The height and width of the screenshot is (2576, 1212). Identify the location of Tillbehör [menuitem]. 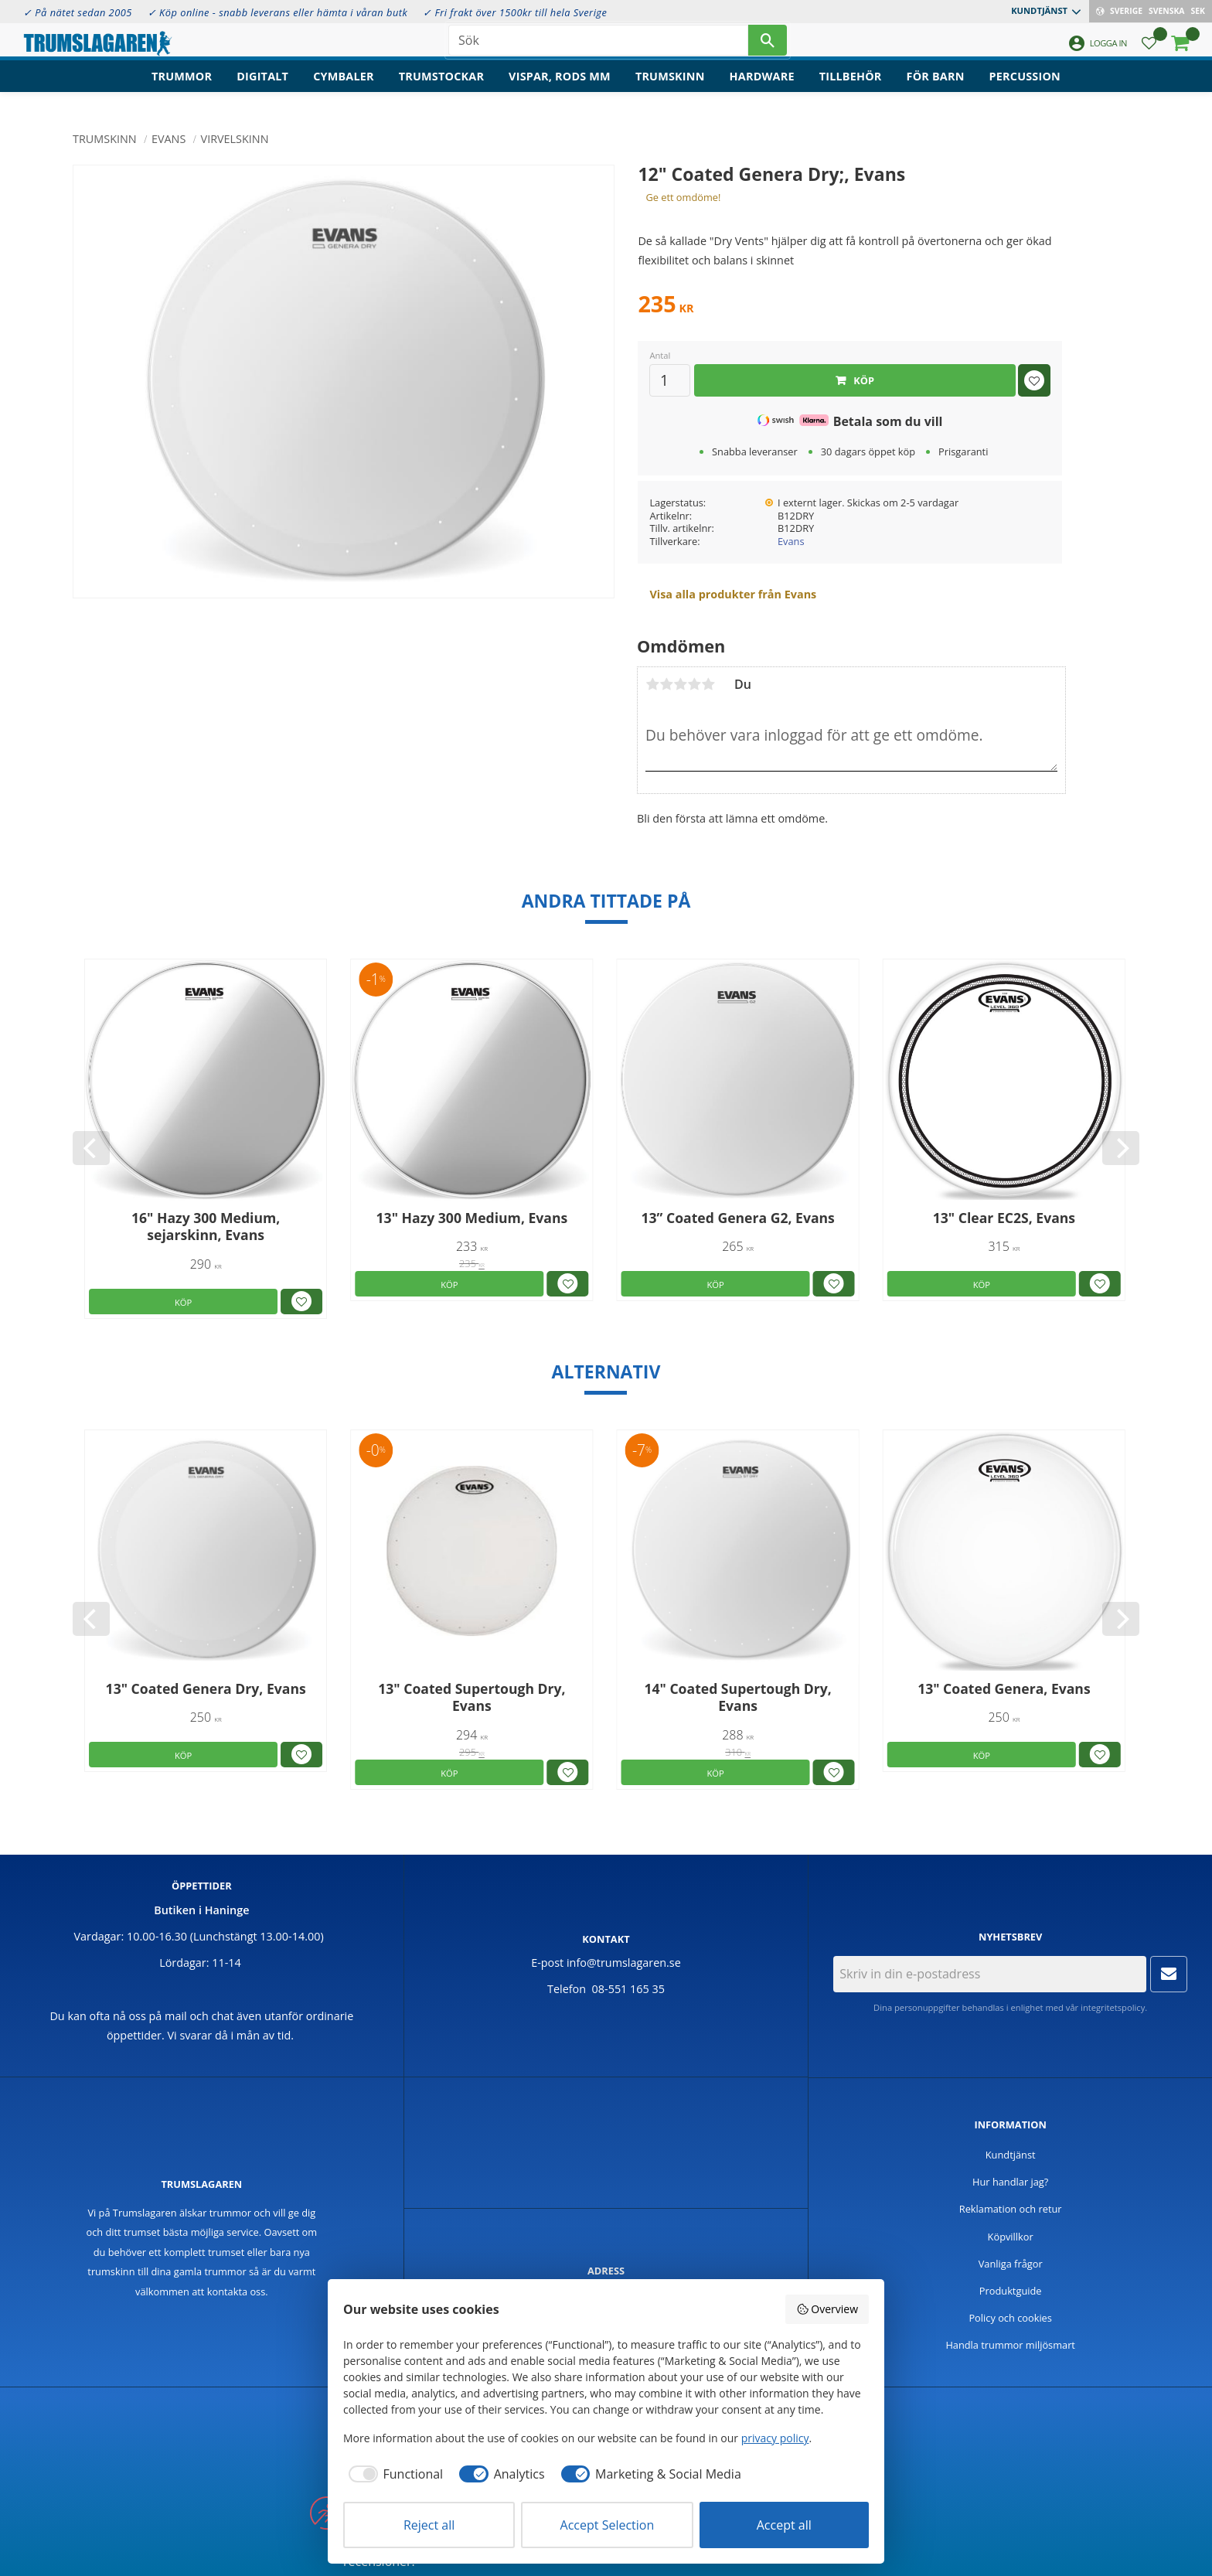
(850, 89).